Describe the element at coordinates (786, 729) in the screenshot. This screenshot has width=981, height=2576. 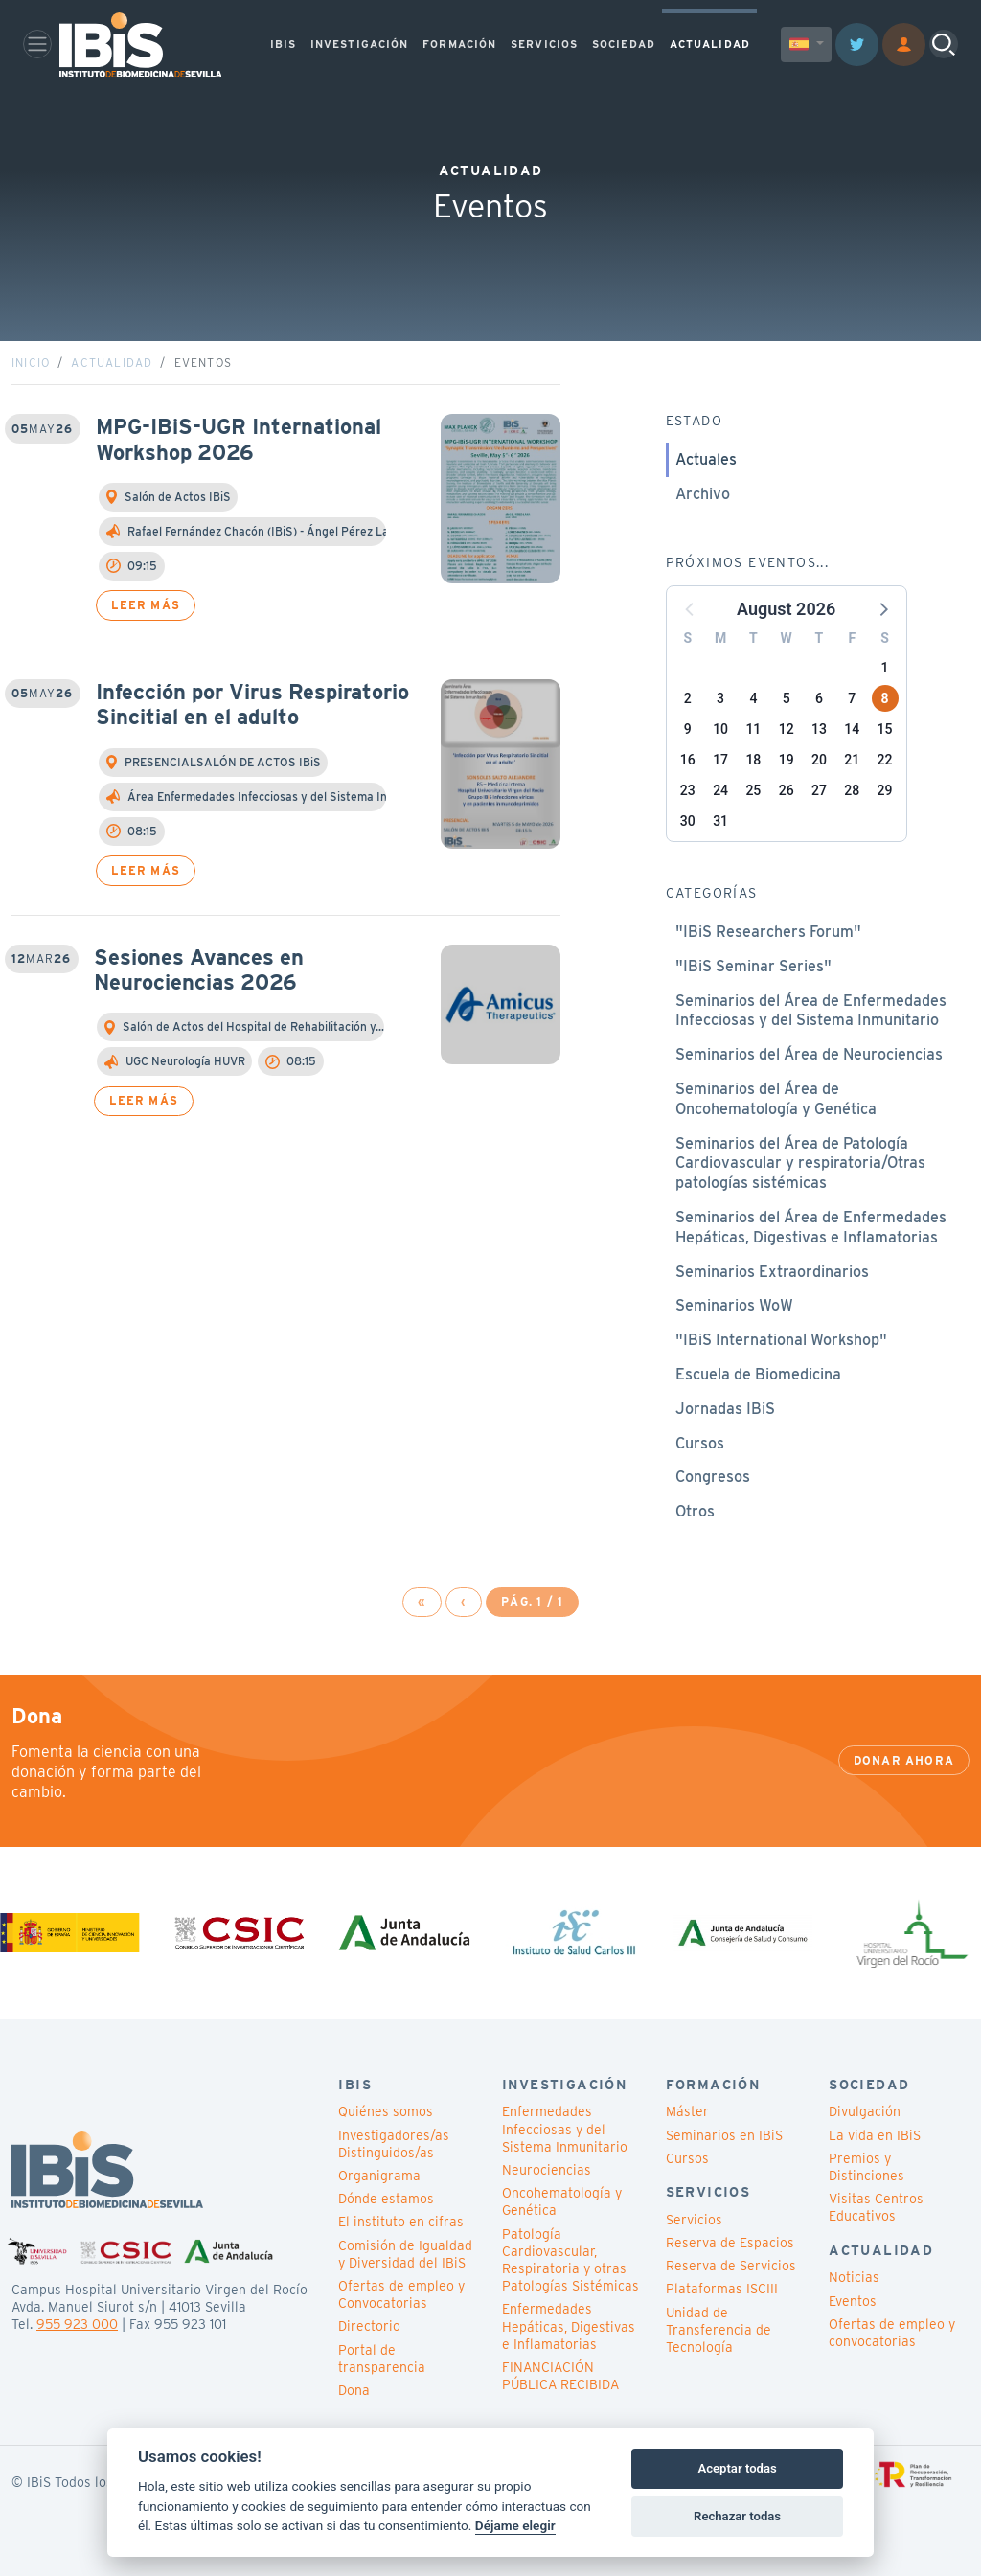
I see `12 [button]` at that location.